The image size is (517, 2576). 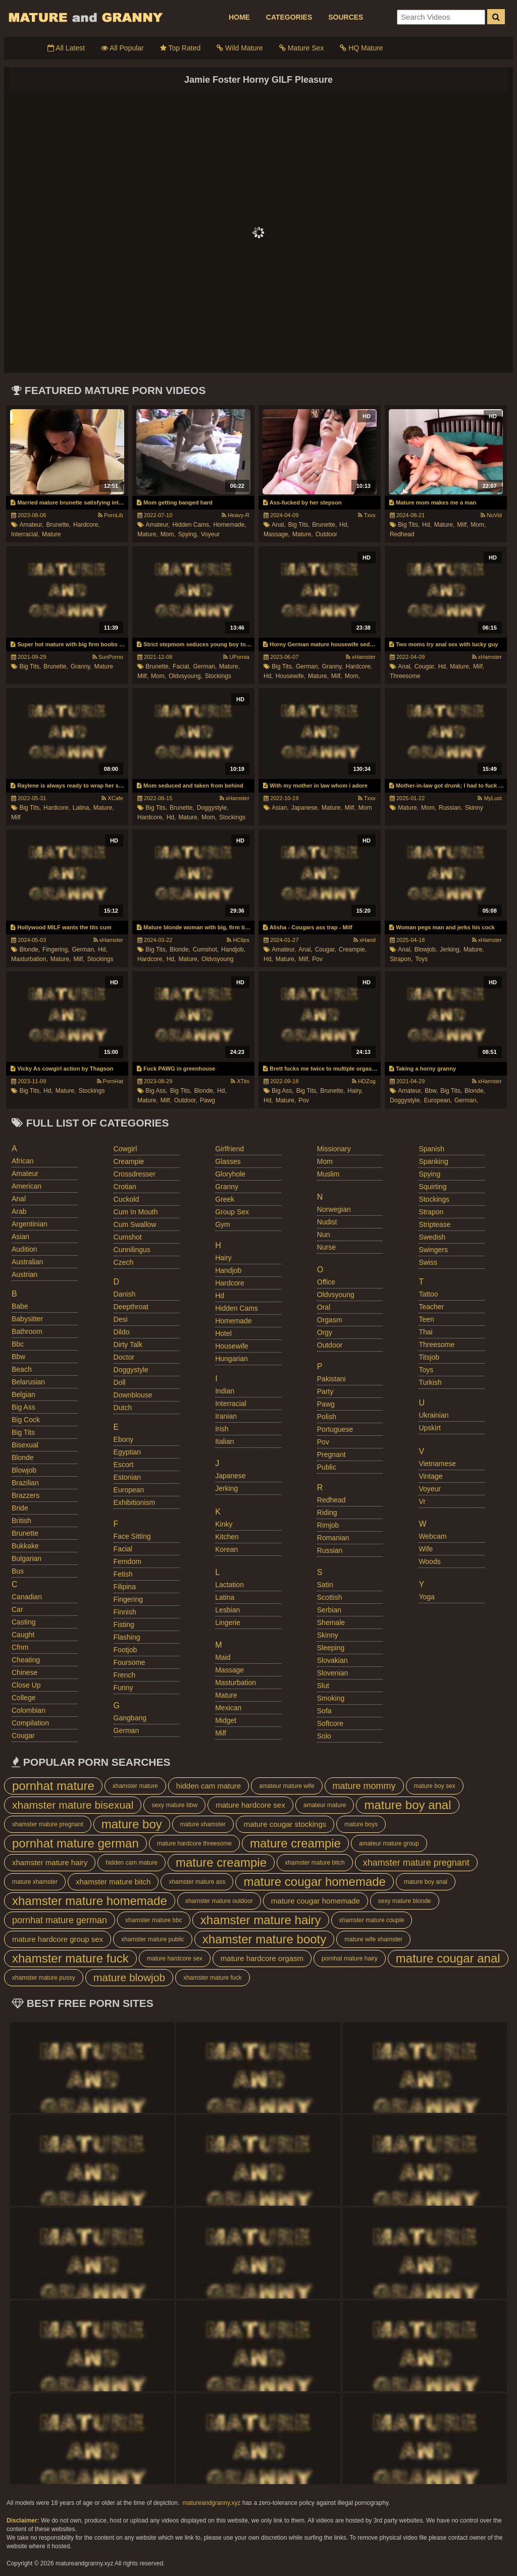 I want to click on HQ Mature, so click(x=361, y=48).